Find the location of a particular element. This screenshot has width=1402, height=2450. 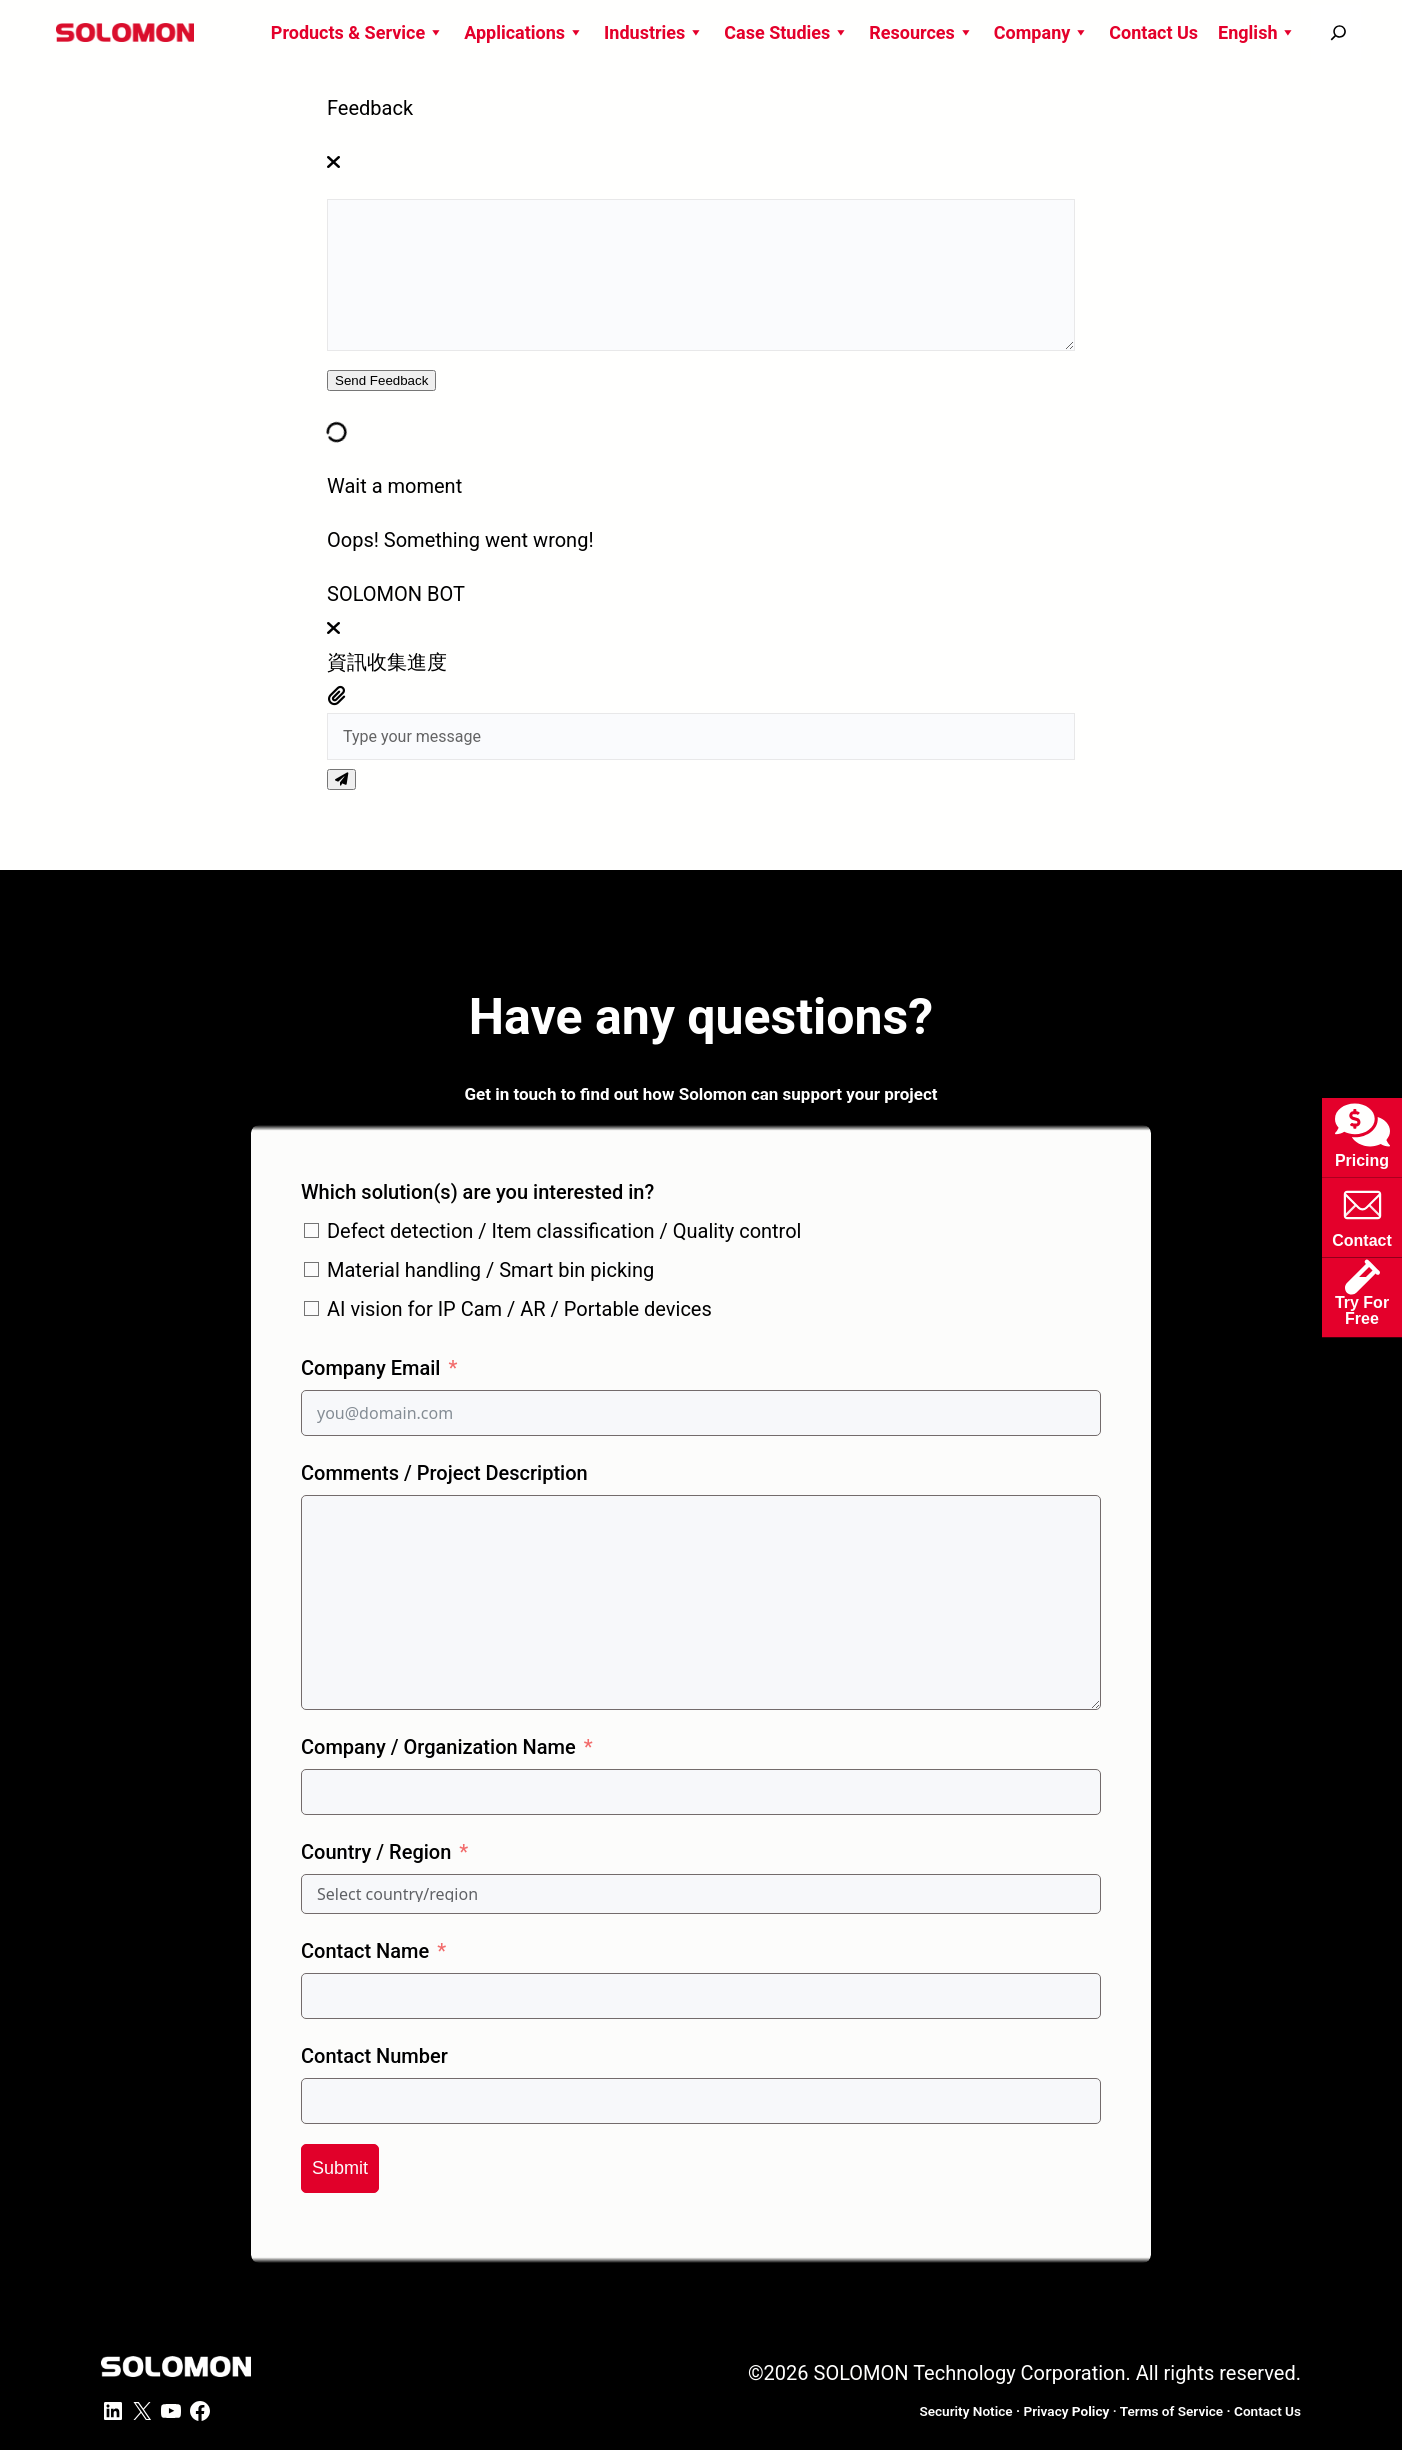

[Defect detection / Item classification / Quality control] is located at coordinates (311, 1230).